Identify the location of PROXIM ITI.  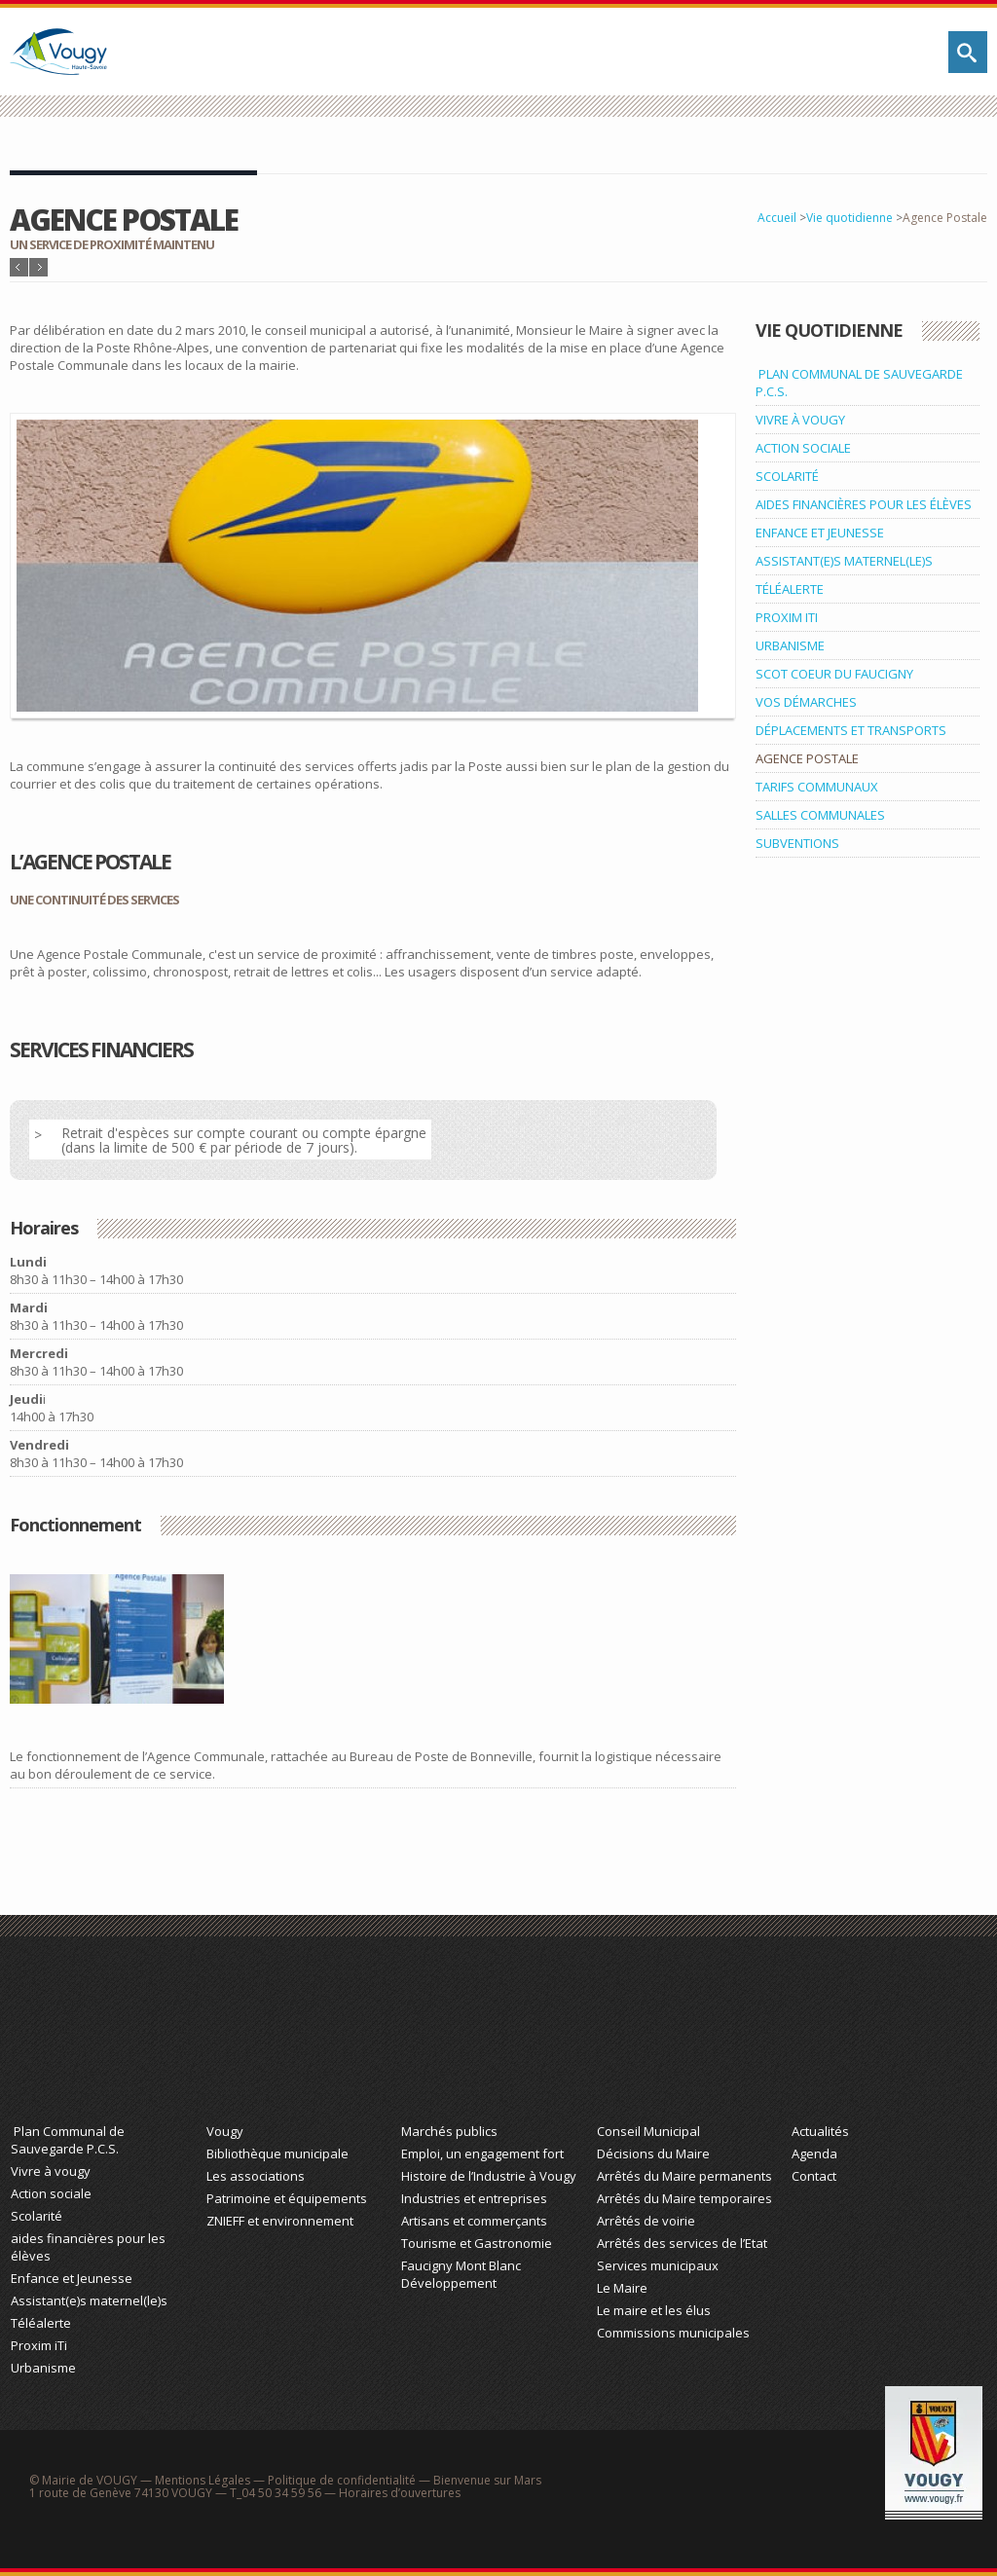
(787, 617).